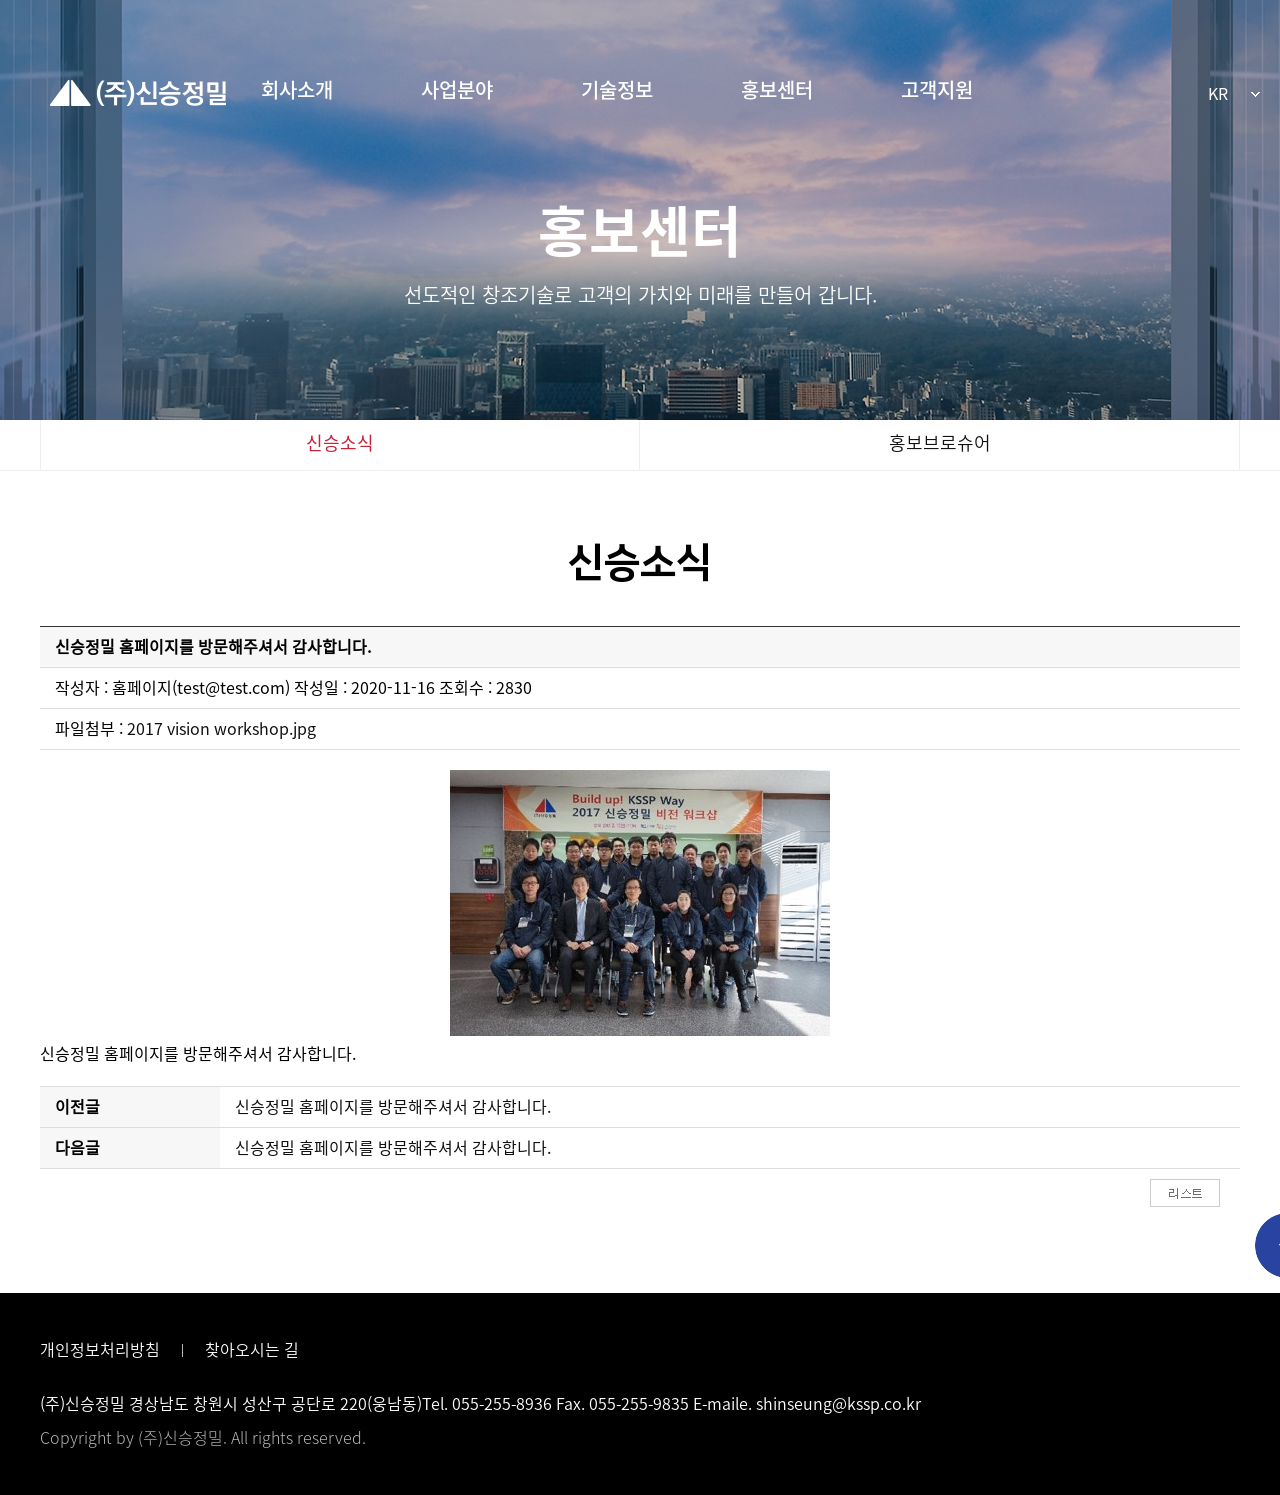  I want to click on 2017 vision workshop.jpg, so click(221, 729).